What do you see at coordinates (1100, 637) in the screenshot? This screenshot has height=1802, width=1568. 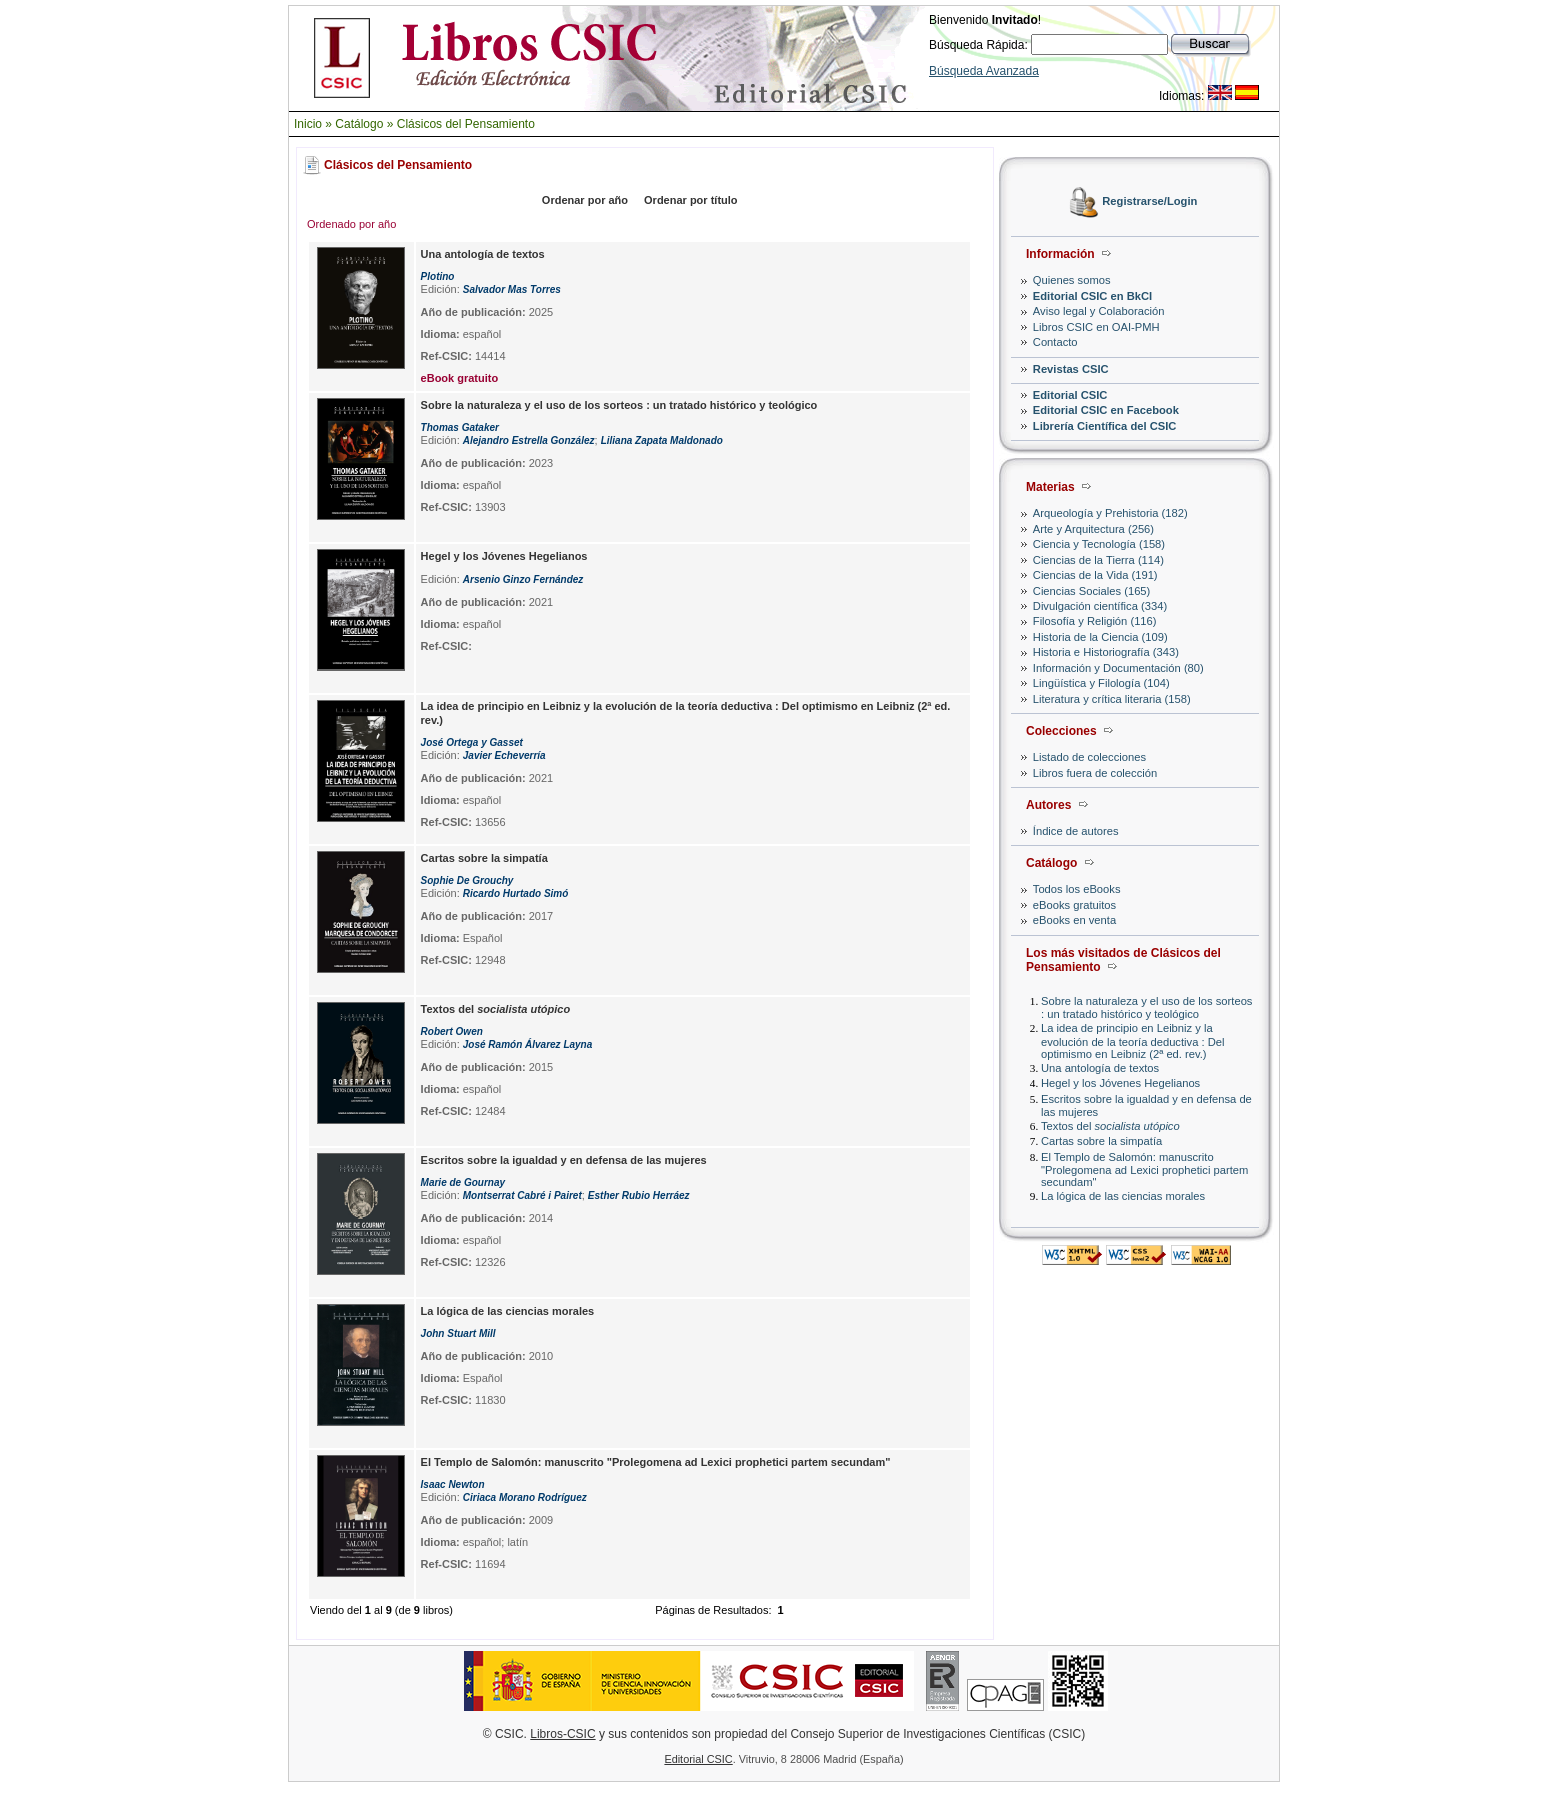 I see `Historia de la Ciencia (109)` at bounding box center [1100, 637].